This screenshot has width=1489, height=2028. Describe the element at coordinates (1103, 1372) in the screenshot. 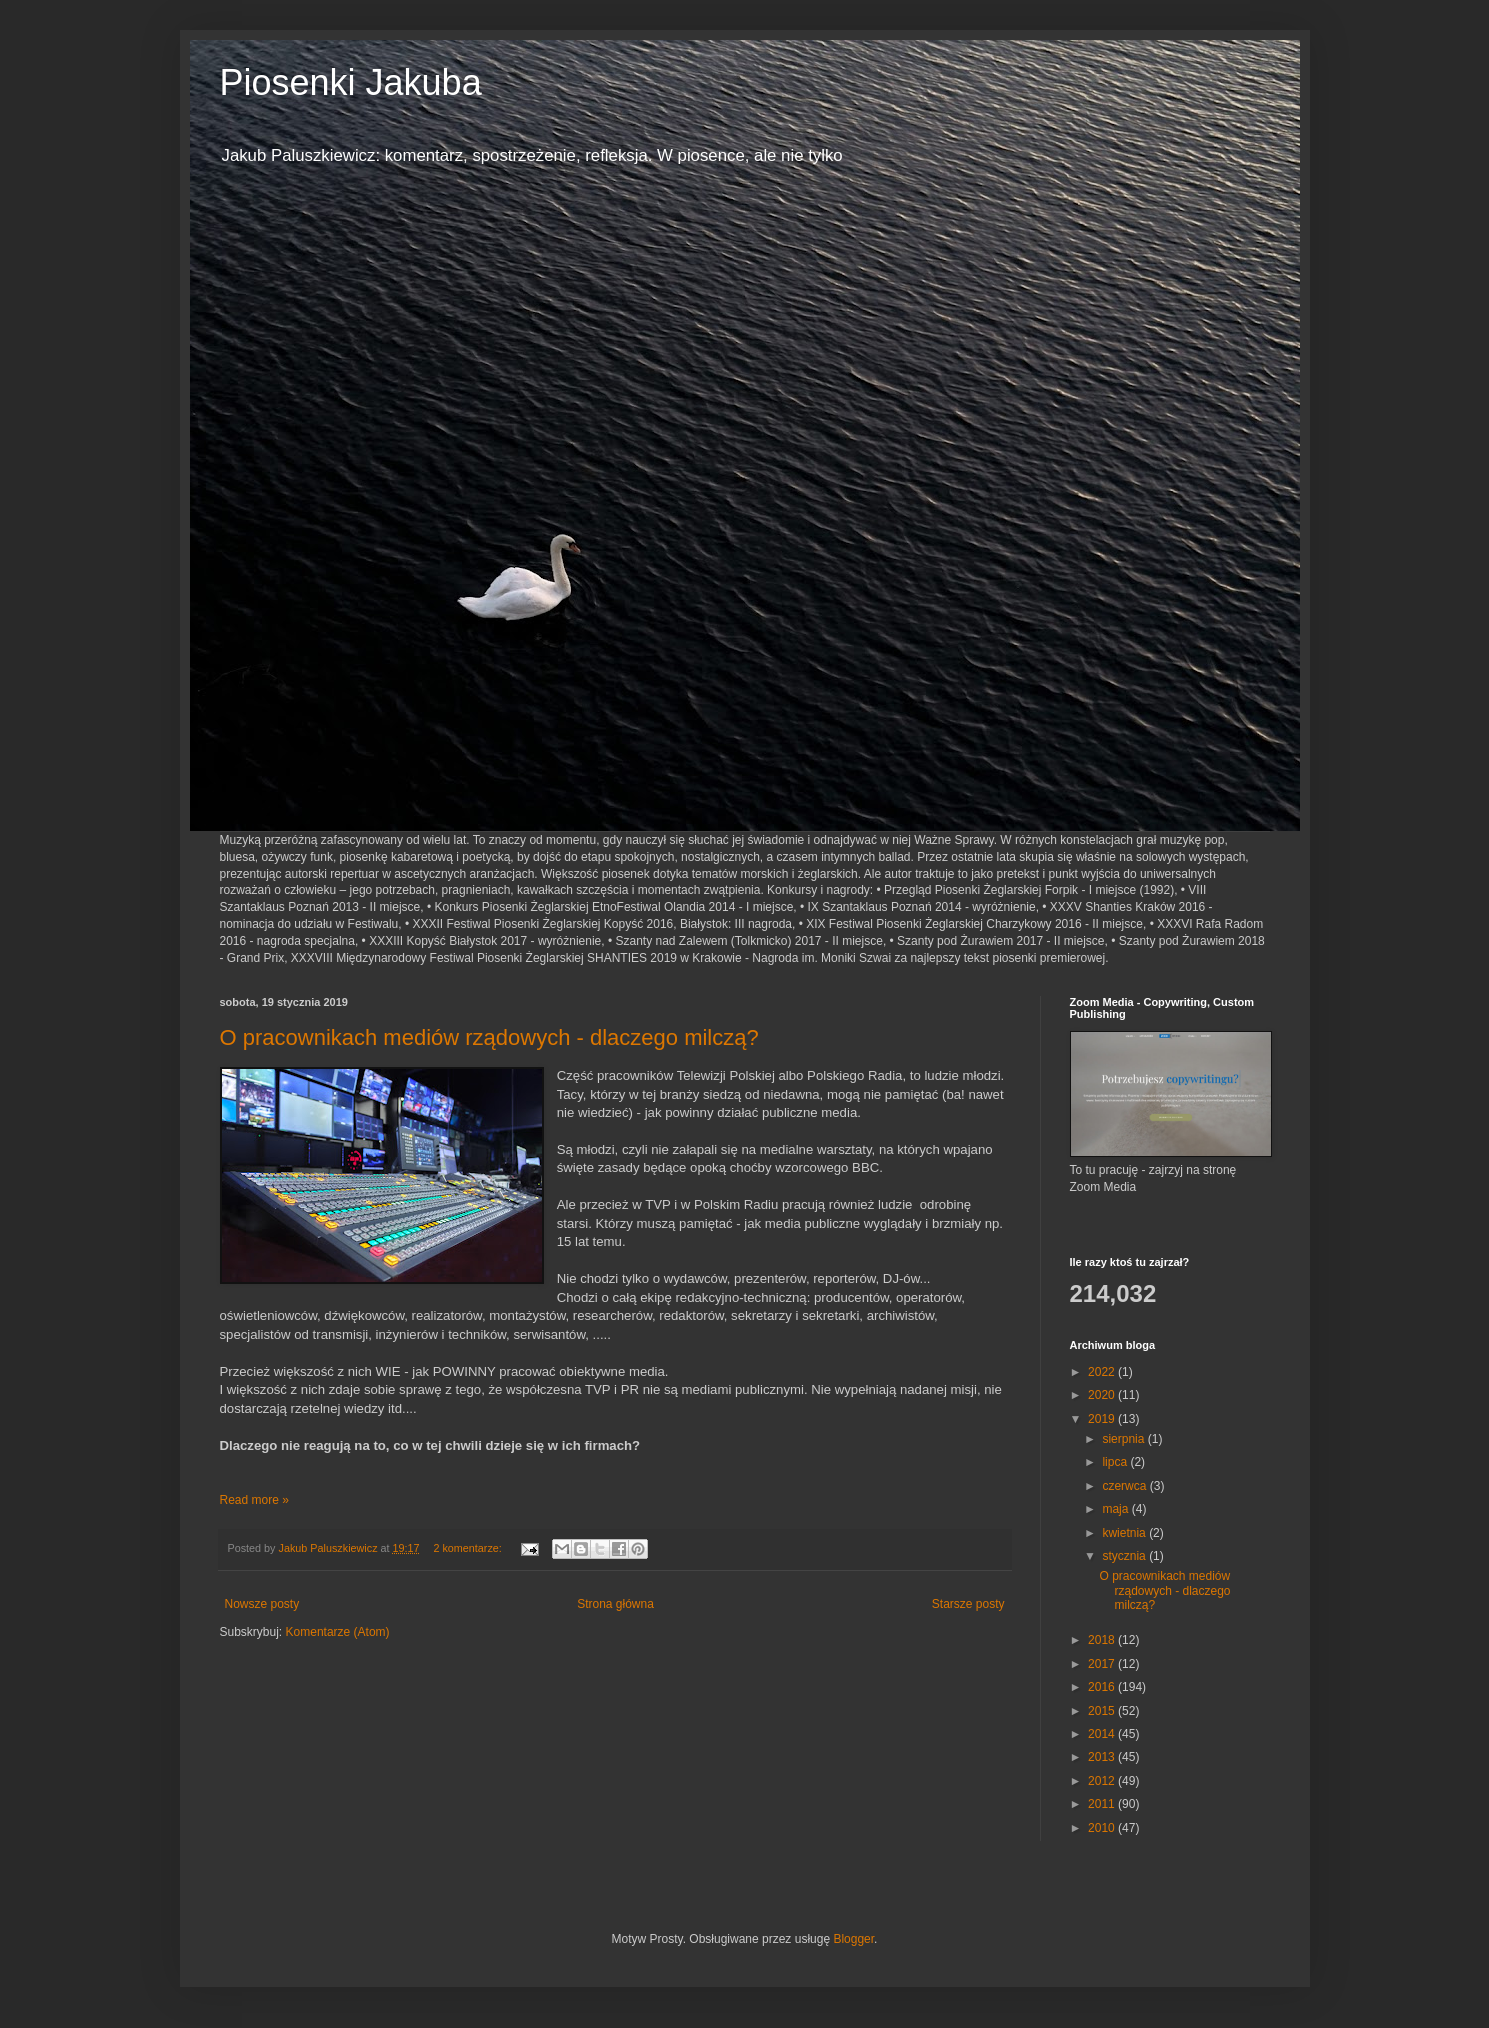

I see `2022` at that location.